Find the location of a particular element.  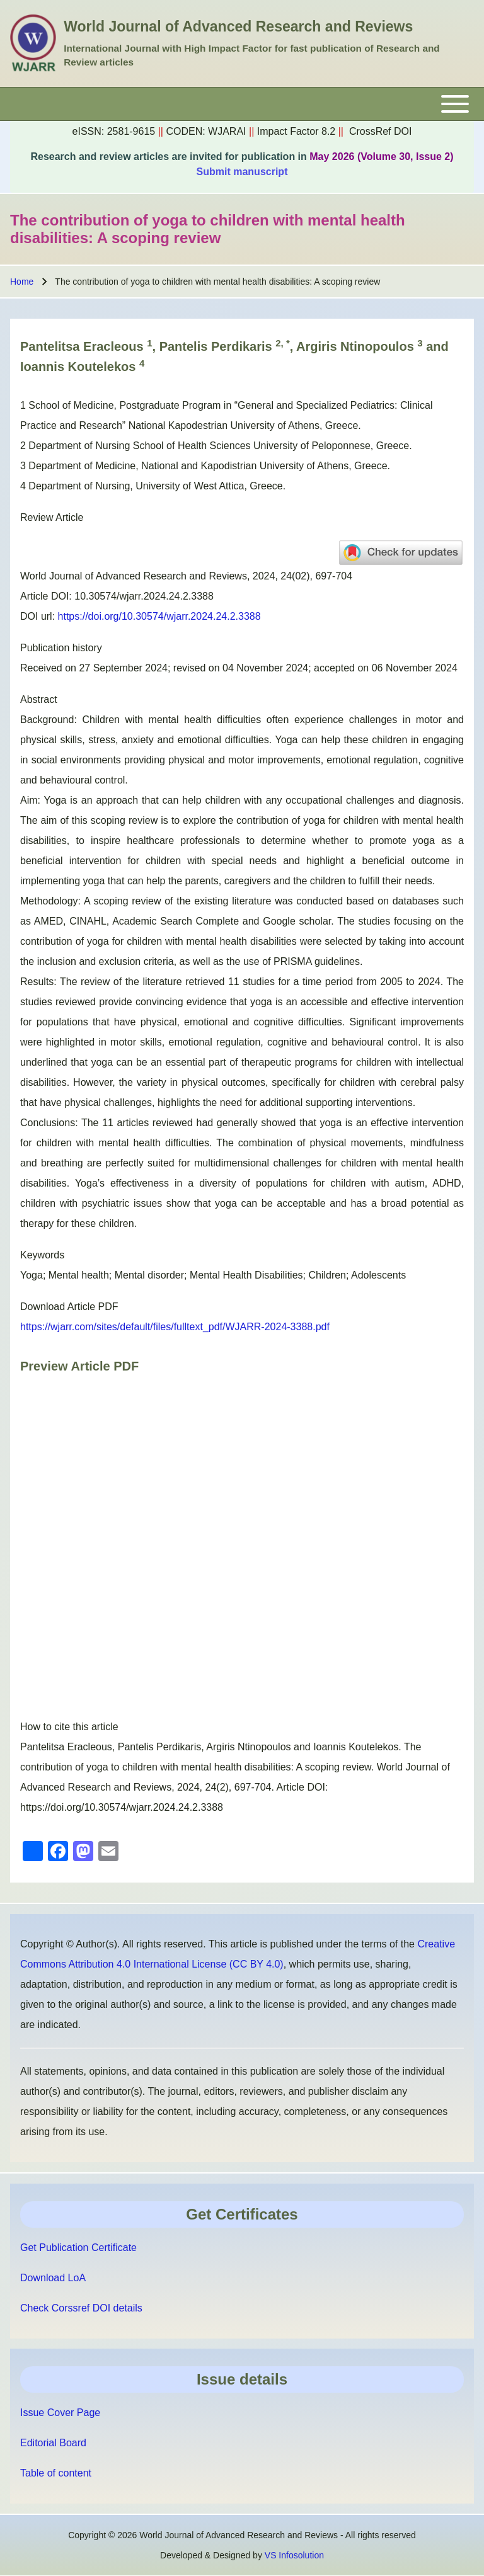

https://doi.org/10.30574/wjarr.2024.24.2.3388 is located at coordinates (159, 616).